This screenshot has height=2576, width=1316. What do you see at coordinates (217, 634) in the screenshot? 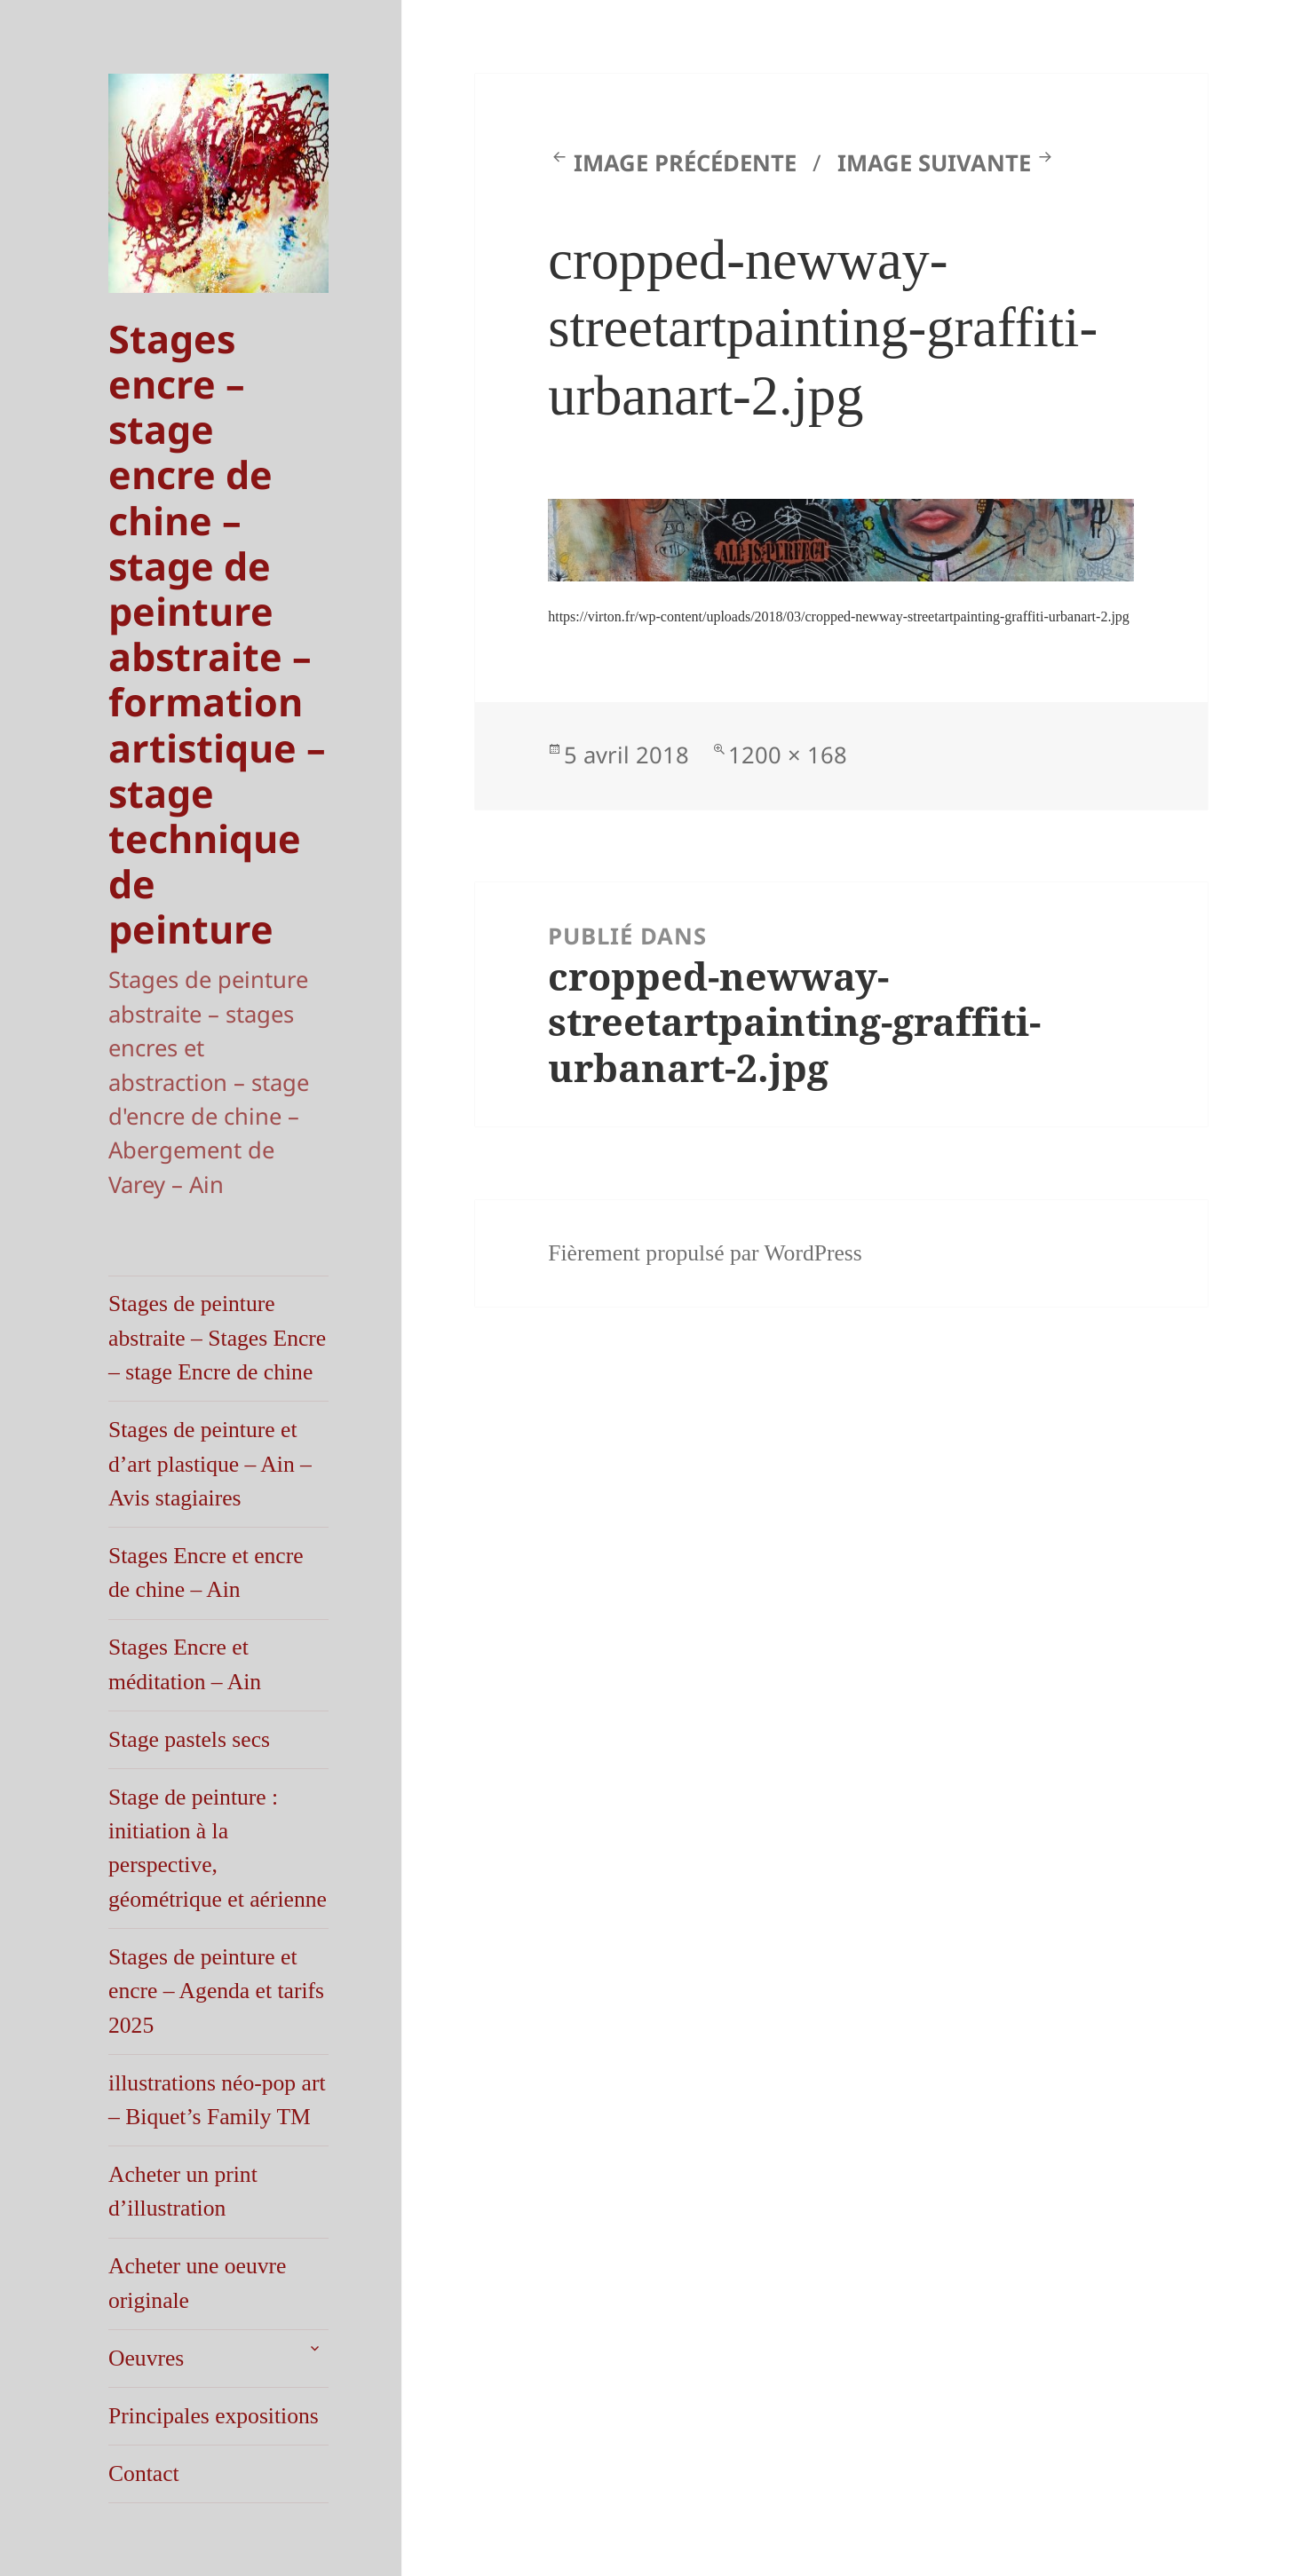
I see `Stages encre – stage encre de chine – stage de peinture abstraite – formation artistique – stage technique de peinture` at bounding box center [217, 634].